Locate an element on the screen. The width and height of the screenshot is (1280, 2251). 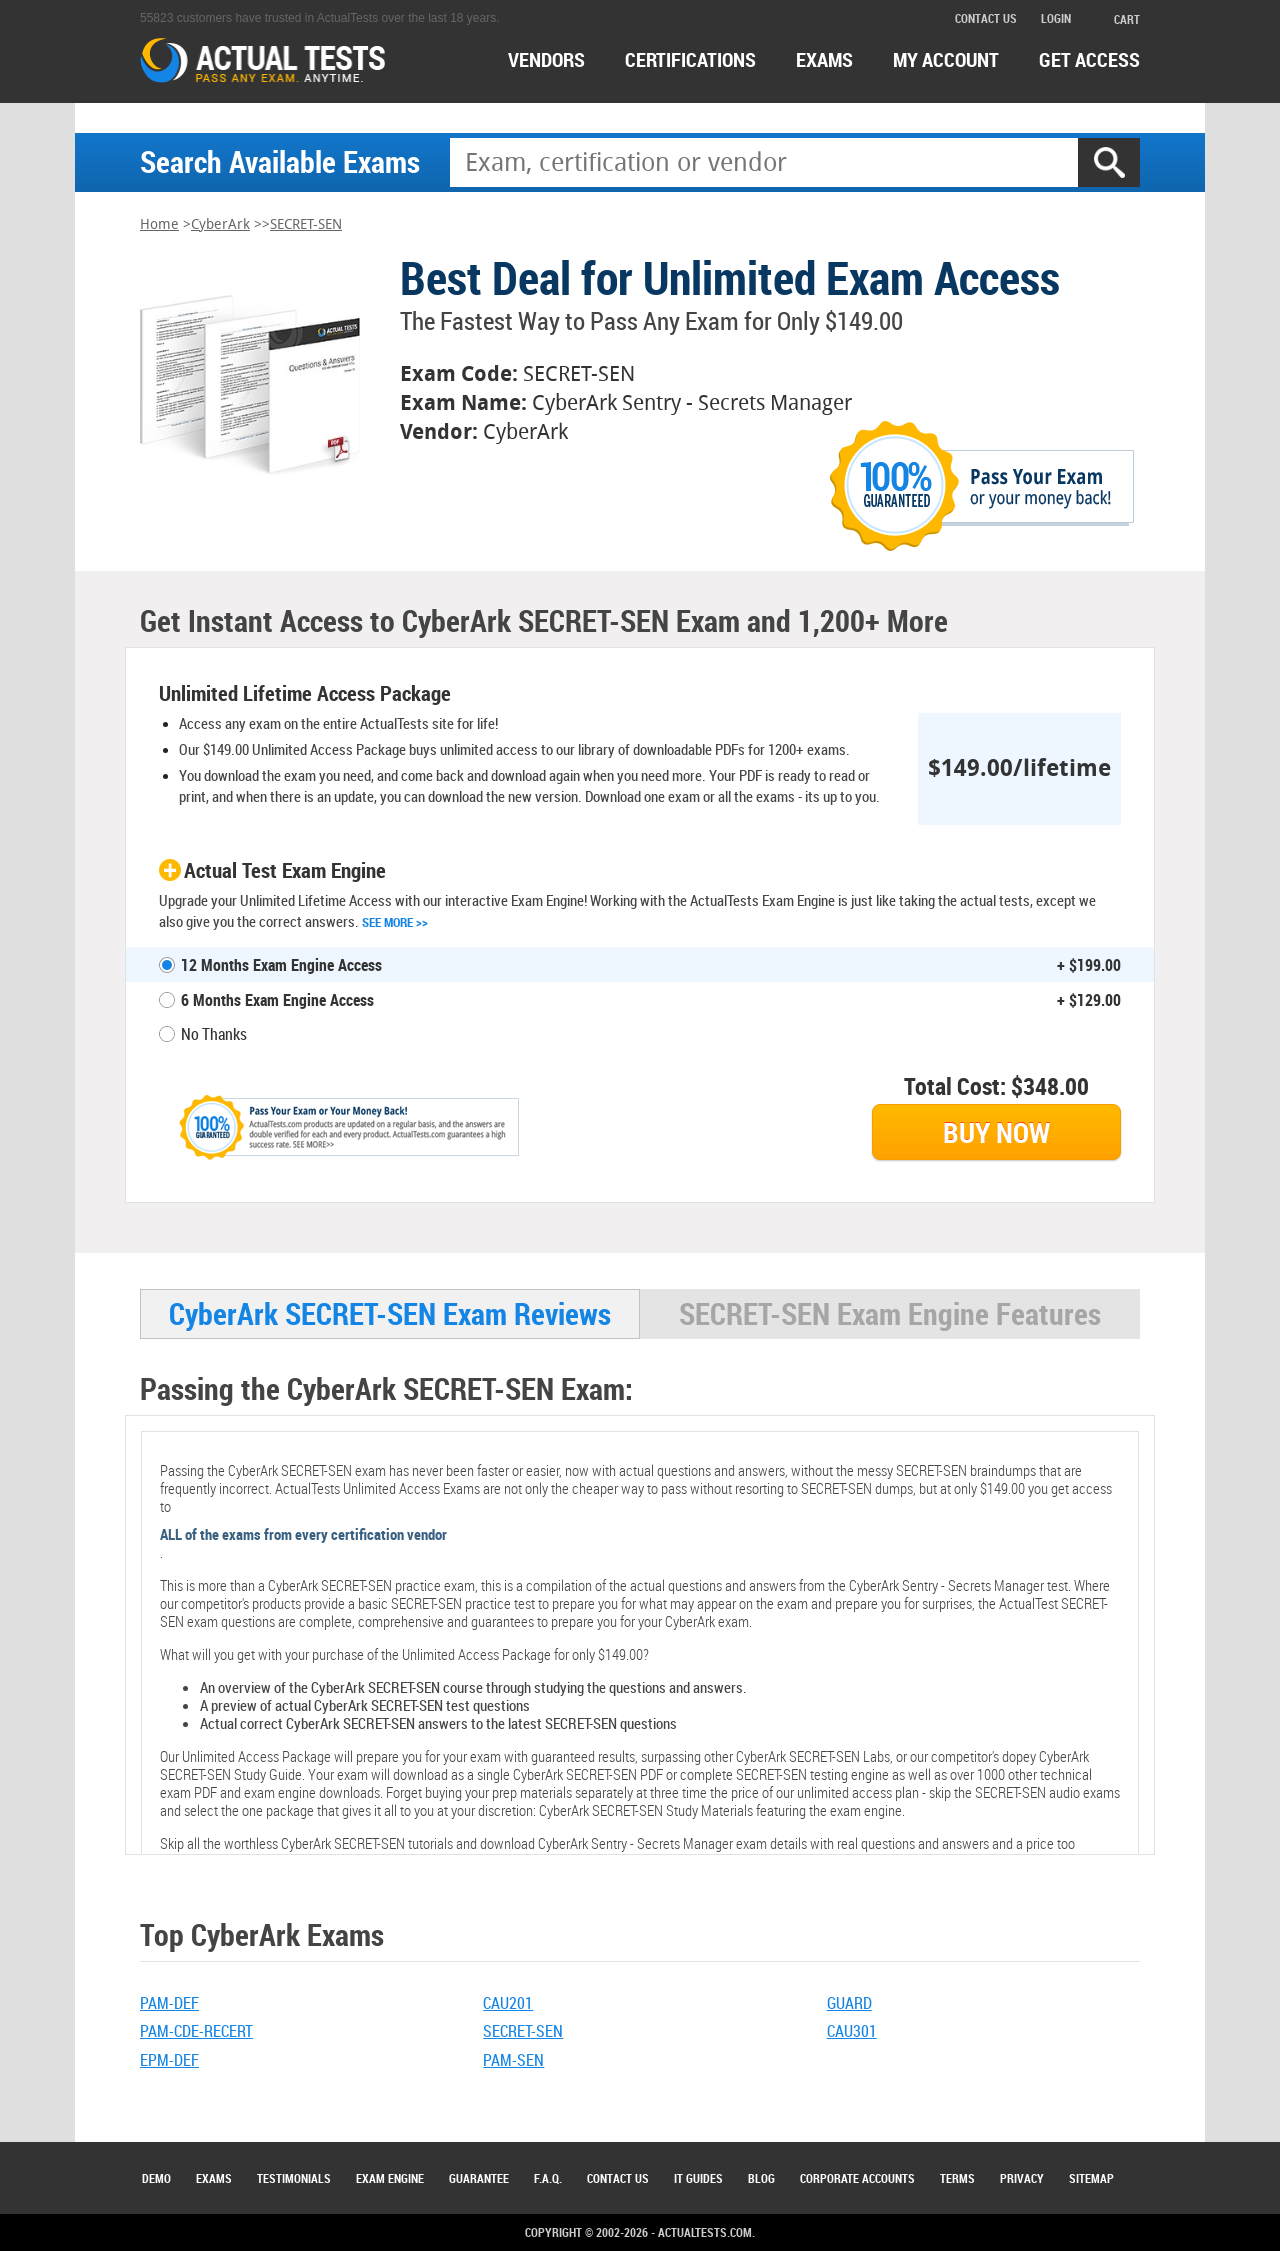
Demo is located at coordinates (156, 2178).